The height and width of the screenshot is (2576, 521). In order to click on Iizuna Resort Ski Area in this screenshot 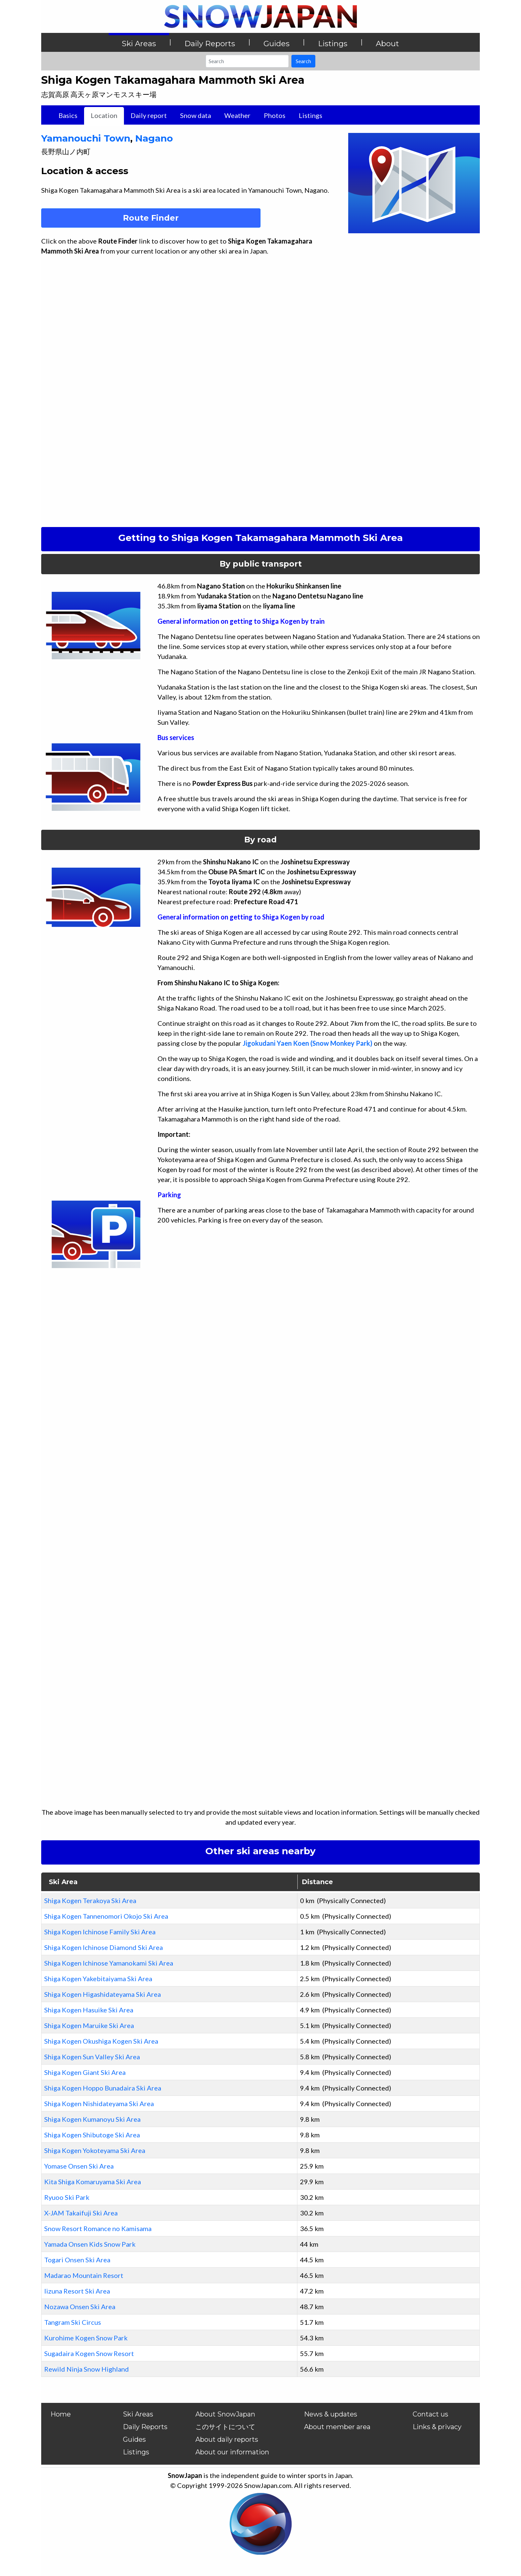, I will do `click(77, 2291)`.